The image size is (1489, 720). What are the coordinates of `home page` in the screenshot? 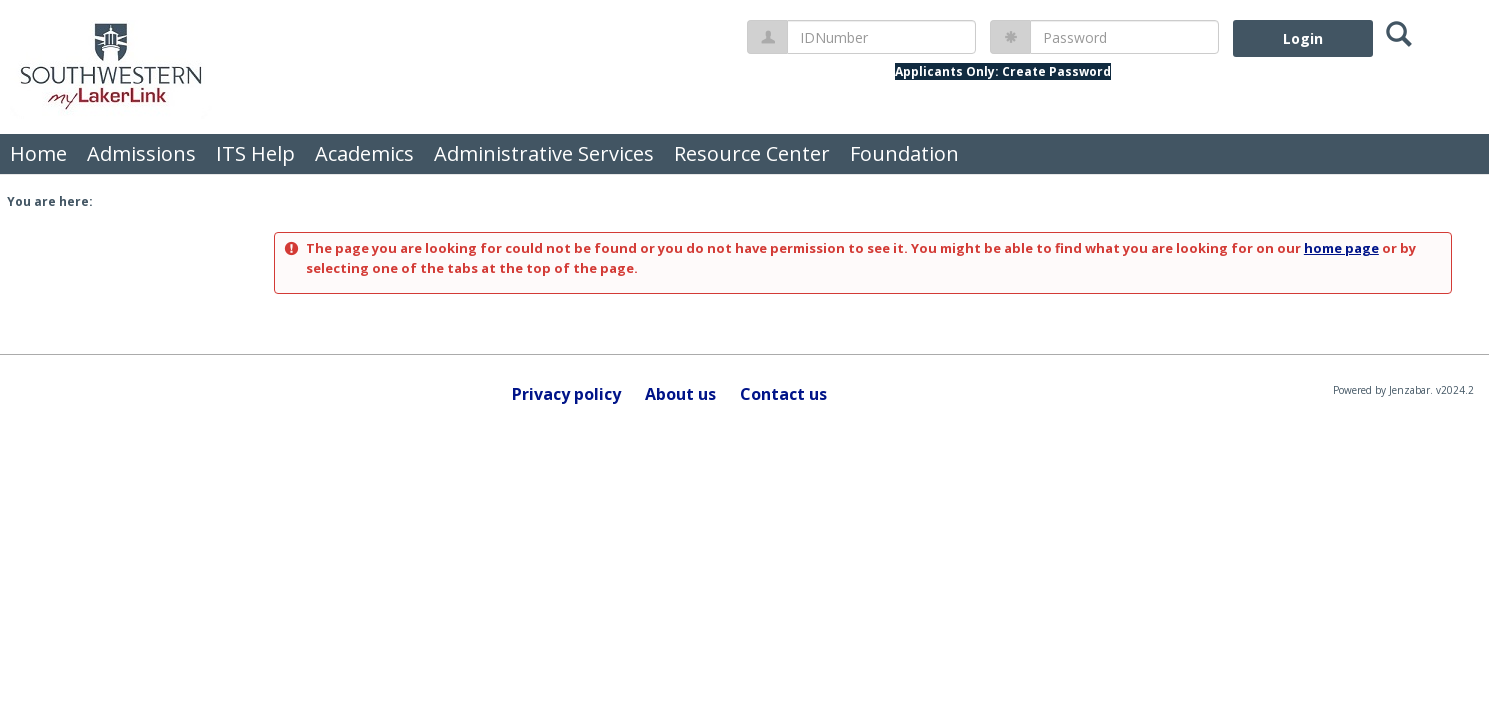 It's located at (1341, 248).